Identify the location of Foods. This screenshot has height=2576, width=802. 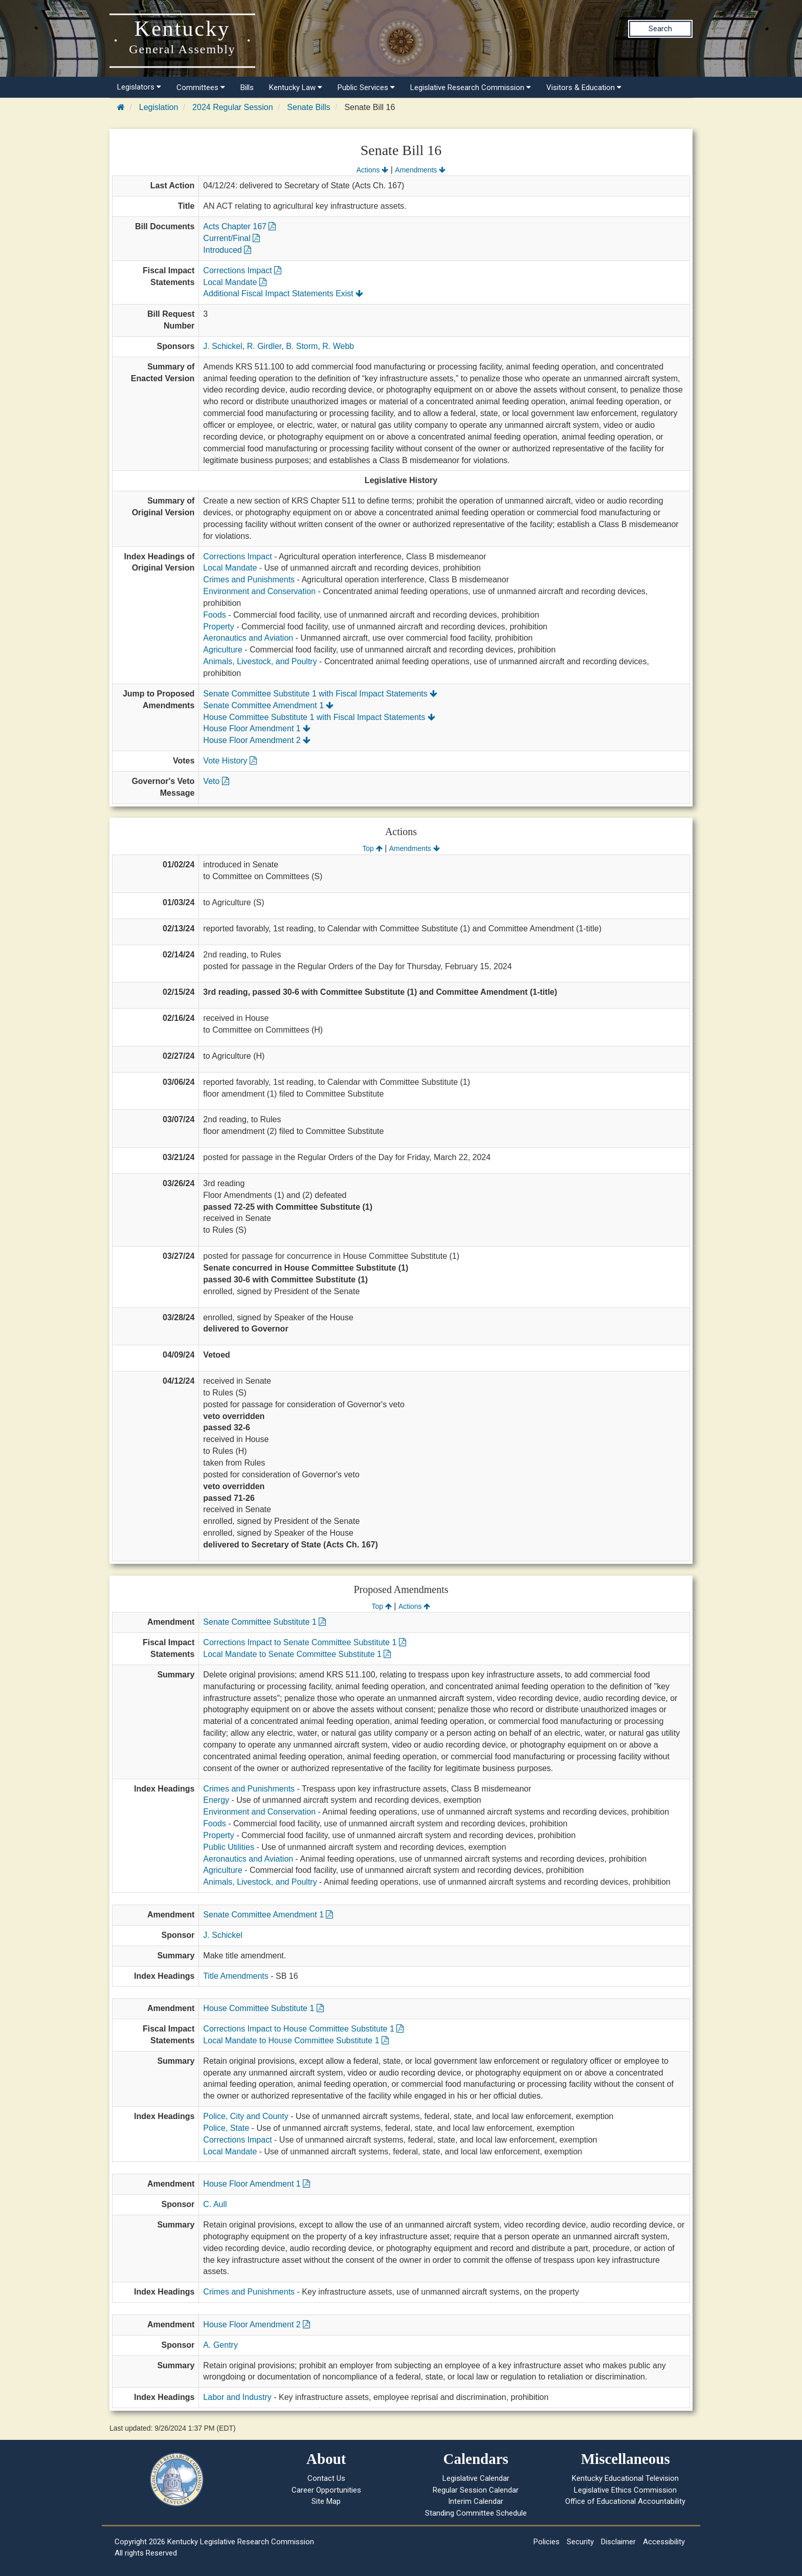
(214, 614).